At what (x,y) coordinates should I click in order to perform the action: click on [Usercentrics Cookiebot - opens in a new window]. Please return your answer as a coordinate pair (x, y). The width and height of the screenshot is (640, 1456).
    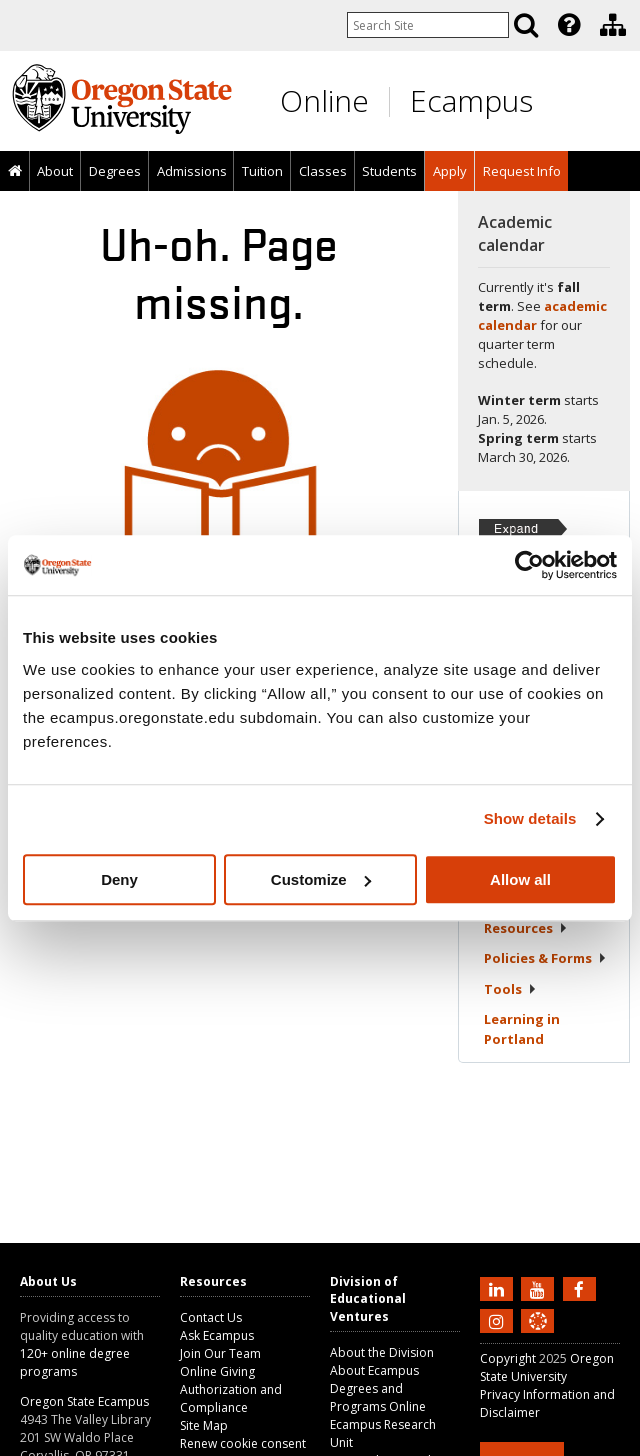
    Looking at the image, I should click on (529, 565).